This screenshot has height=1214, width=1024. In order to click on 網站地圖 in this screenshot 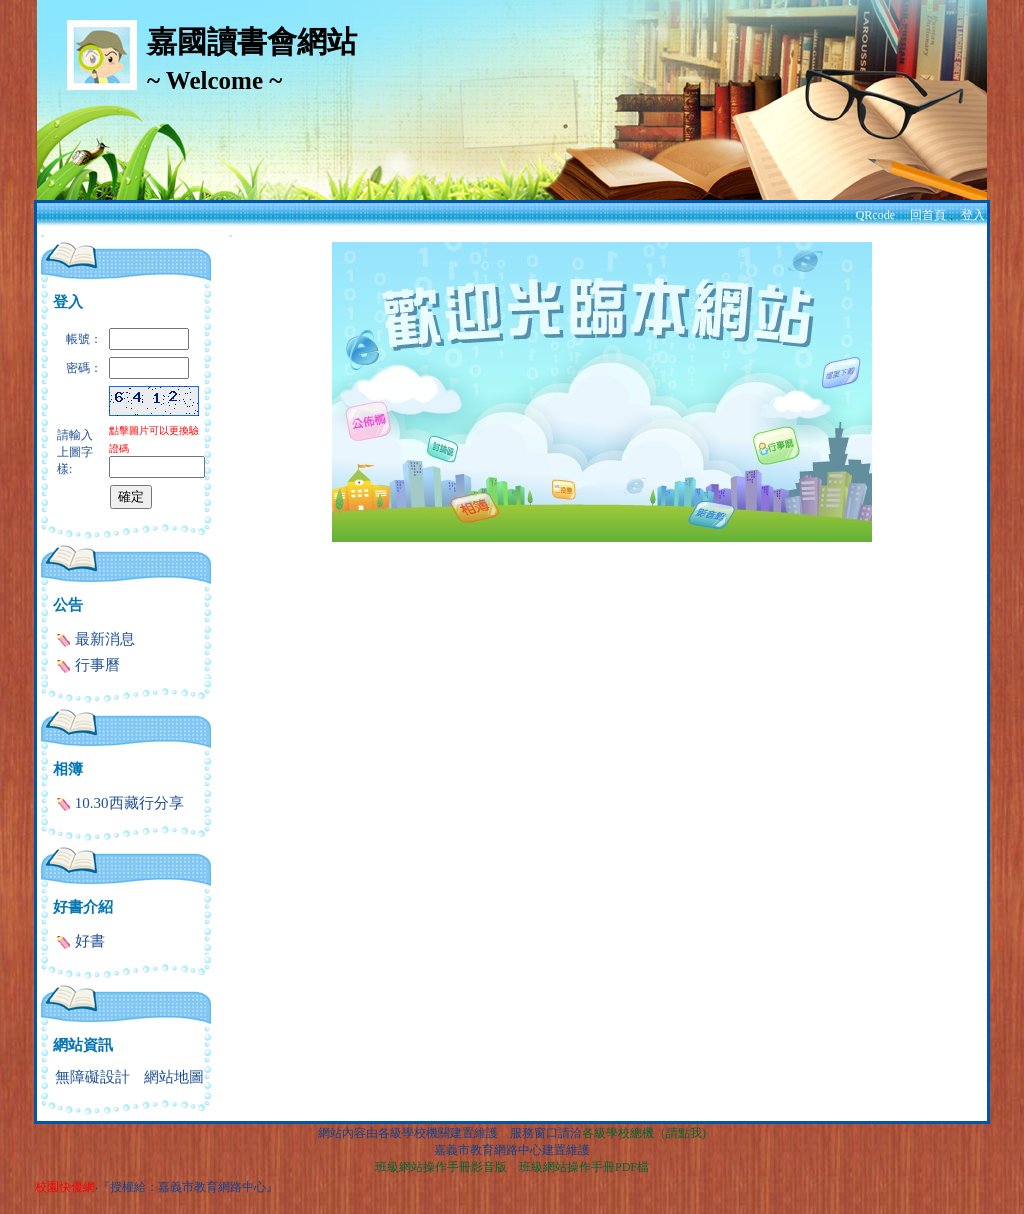, I will do `click(174, 1077)`.